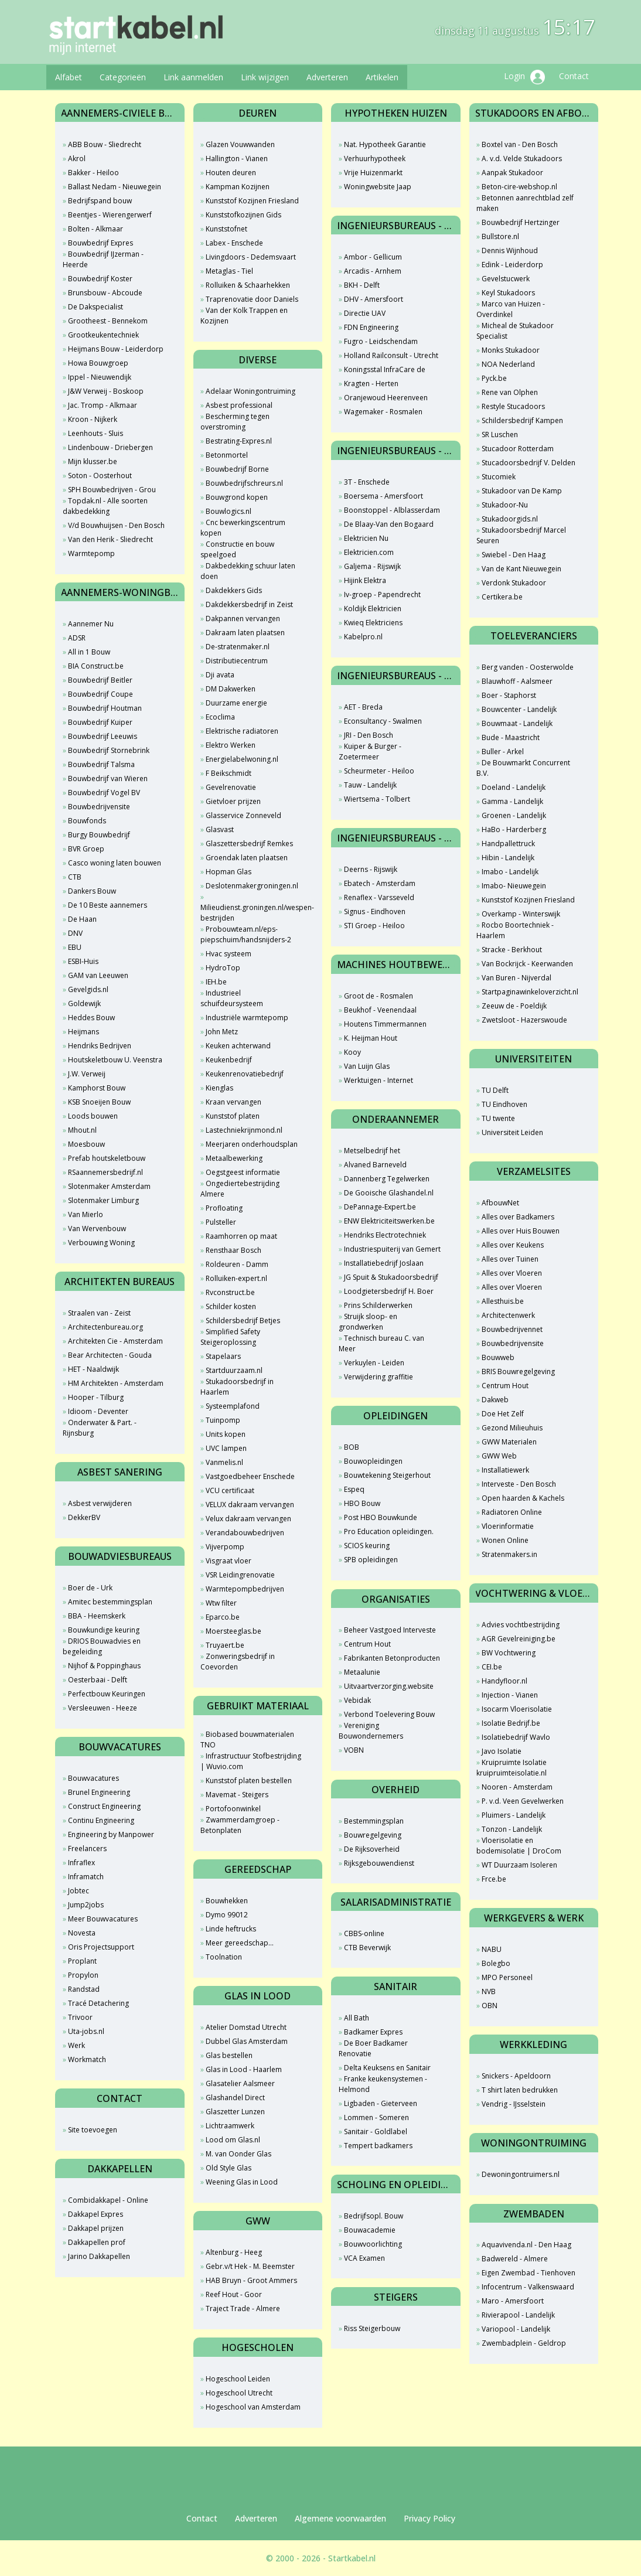 The image size is (641, 2576). I want to click on All in 1 Bouw, so click(89, 652).